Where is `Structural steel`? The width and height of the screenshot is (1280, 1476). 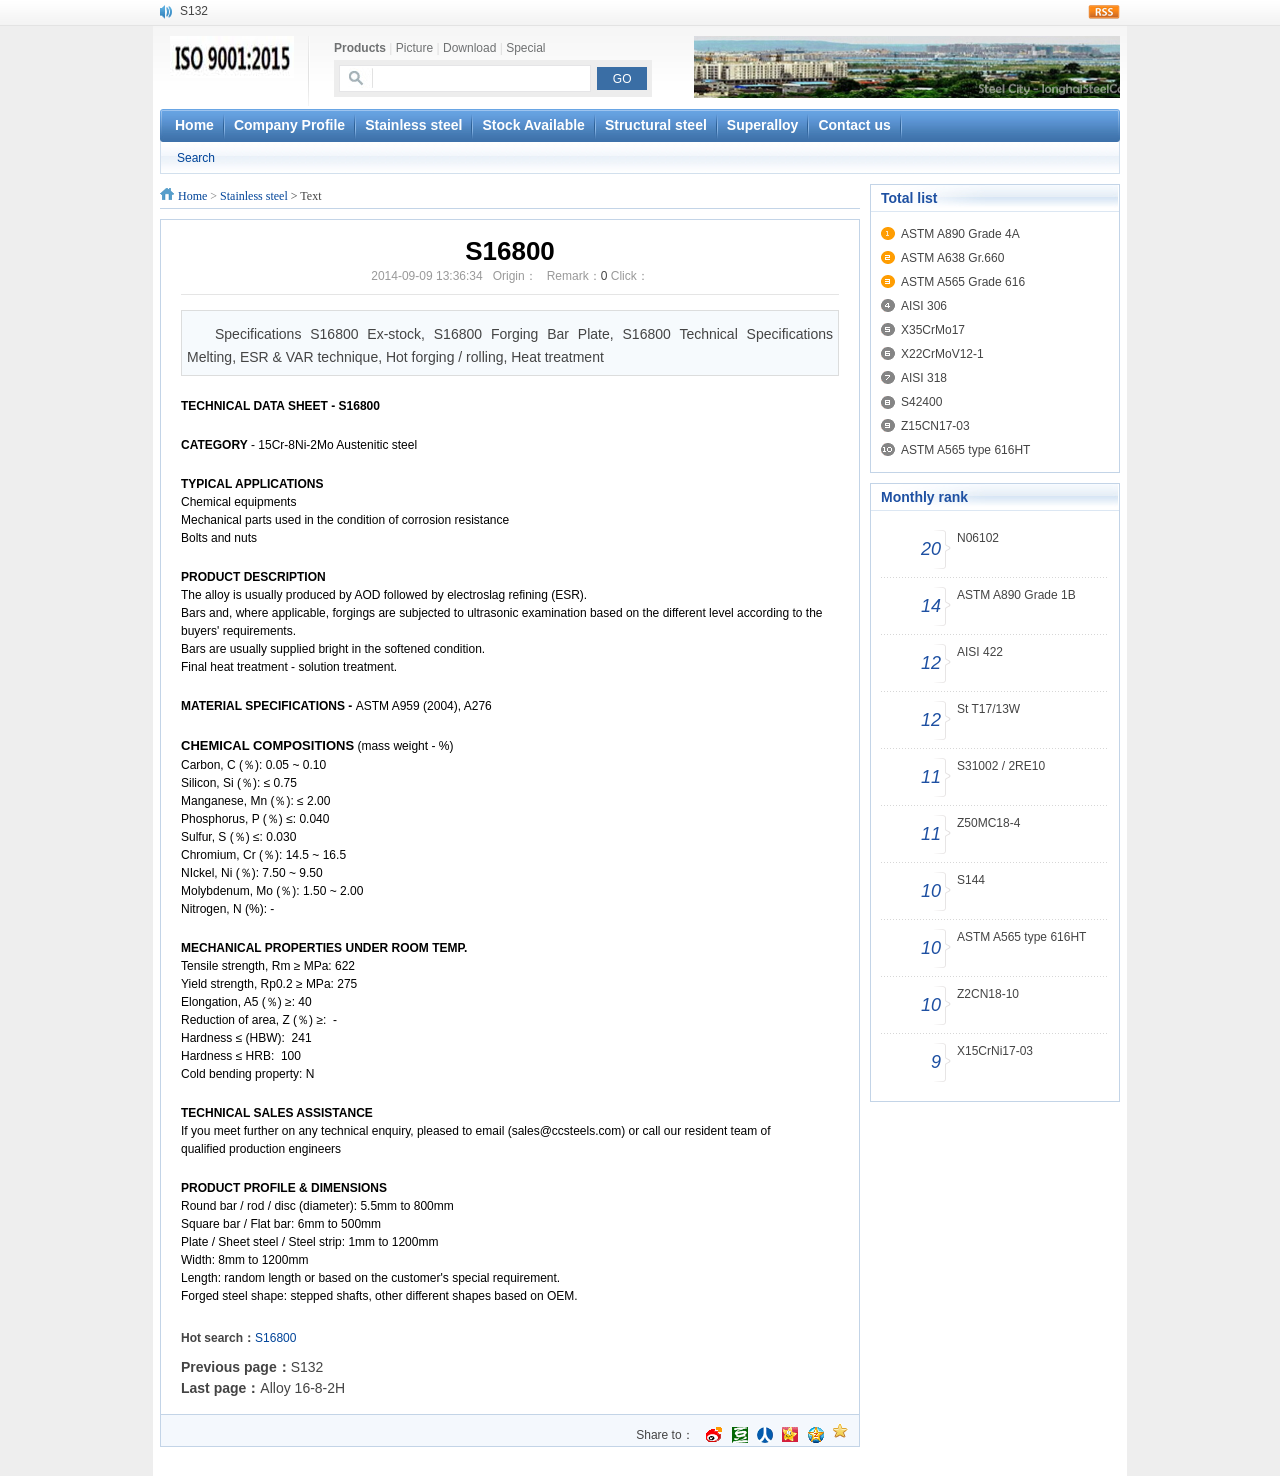 Structural steel is located at coordinates (656, 125).